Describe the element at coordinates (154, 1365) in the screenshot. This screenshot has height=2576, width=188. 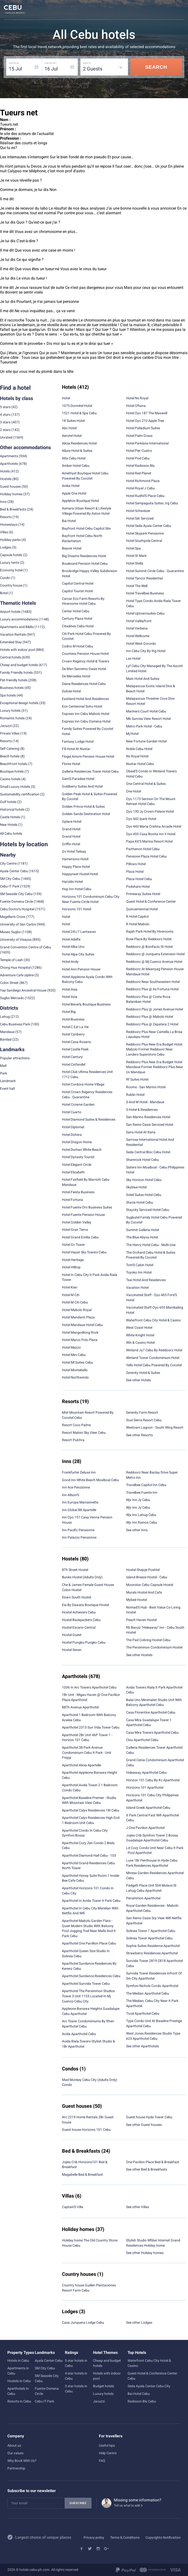
I see `Yello Hotel Cebu Powered By Cocotel` at that location.